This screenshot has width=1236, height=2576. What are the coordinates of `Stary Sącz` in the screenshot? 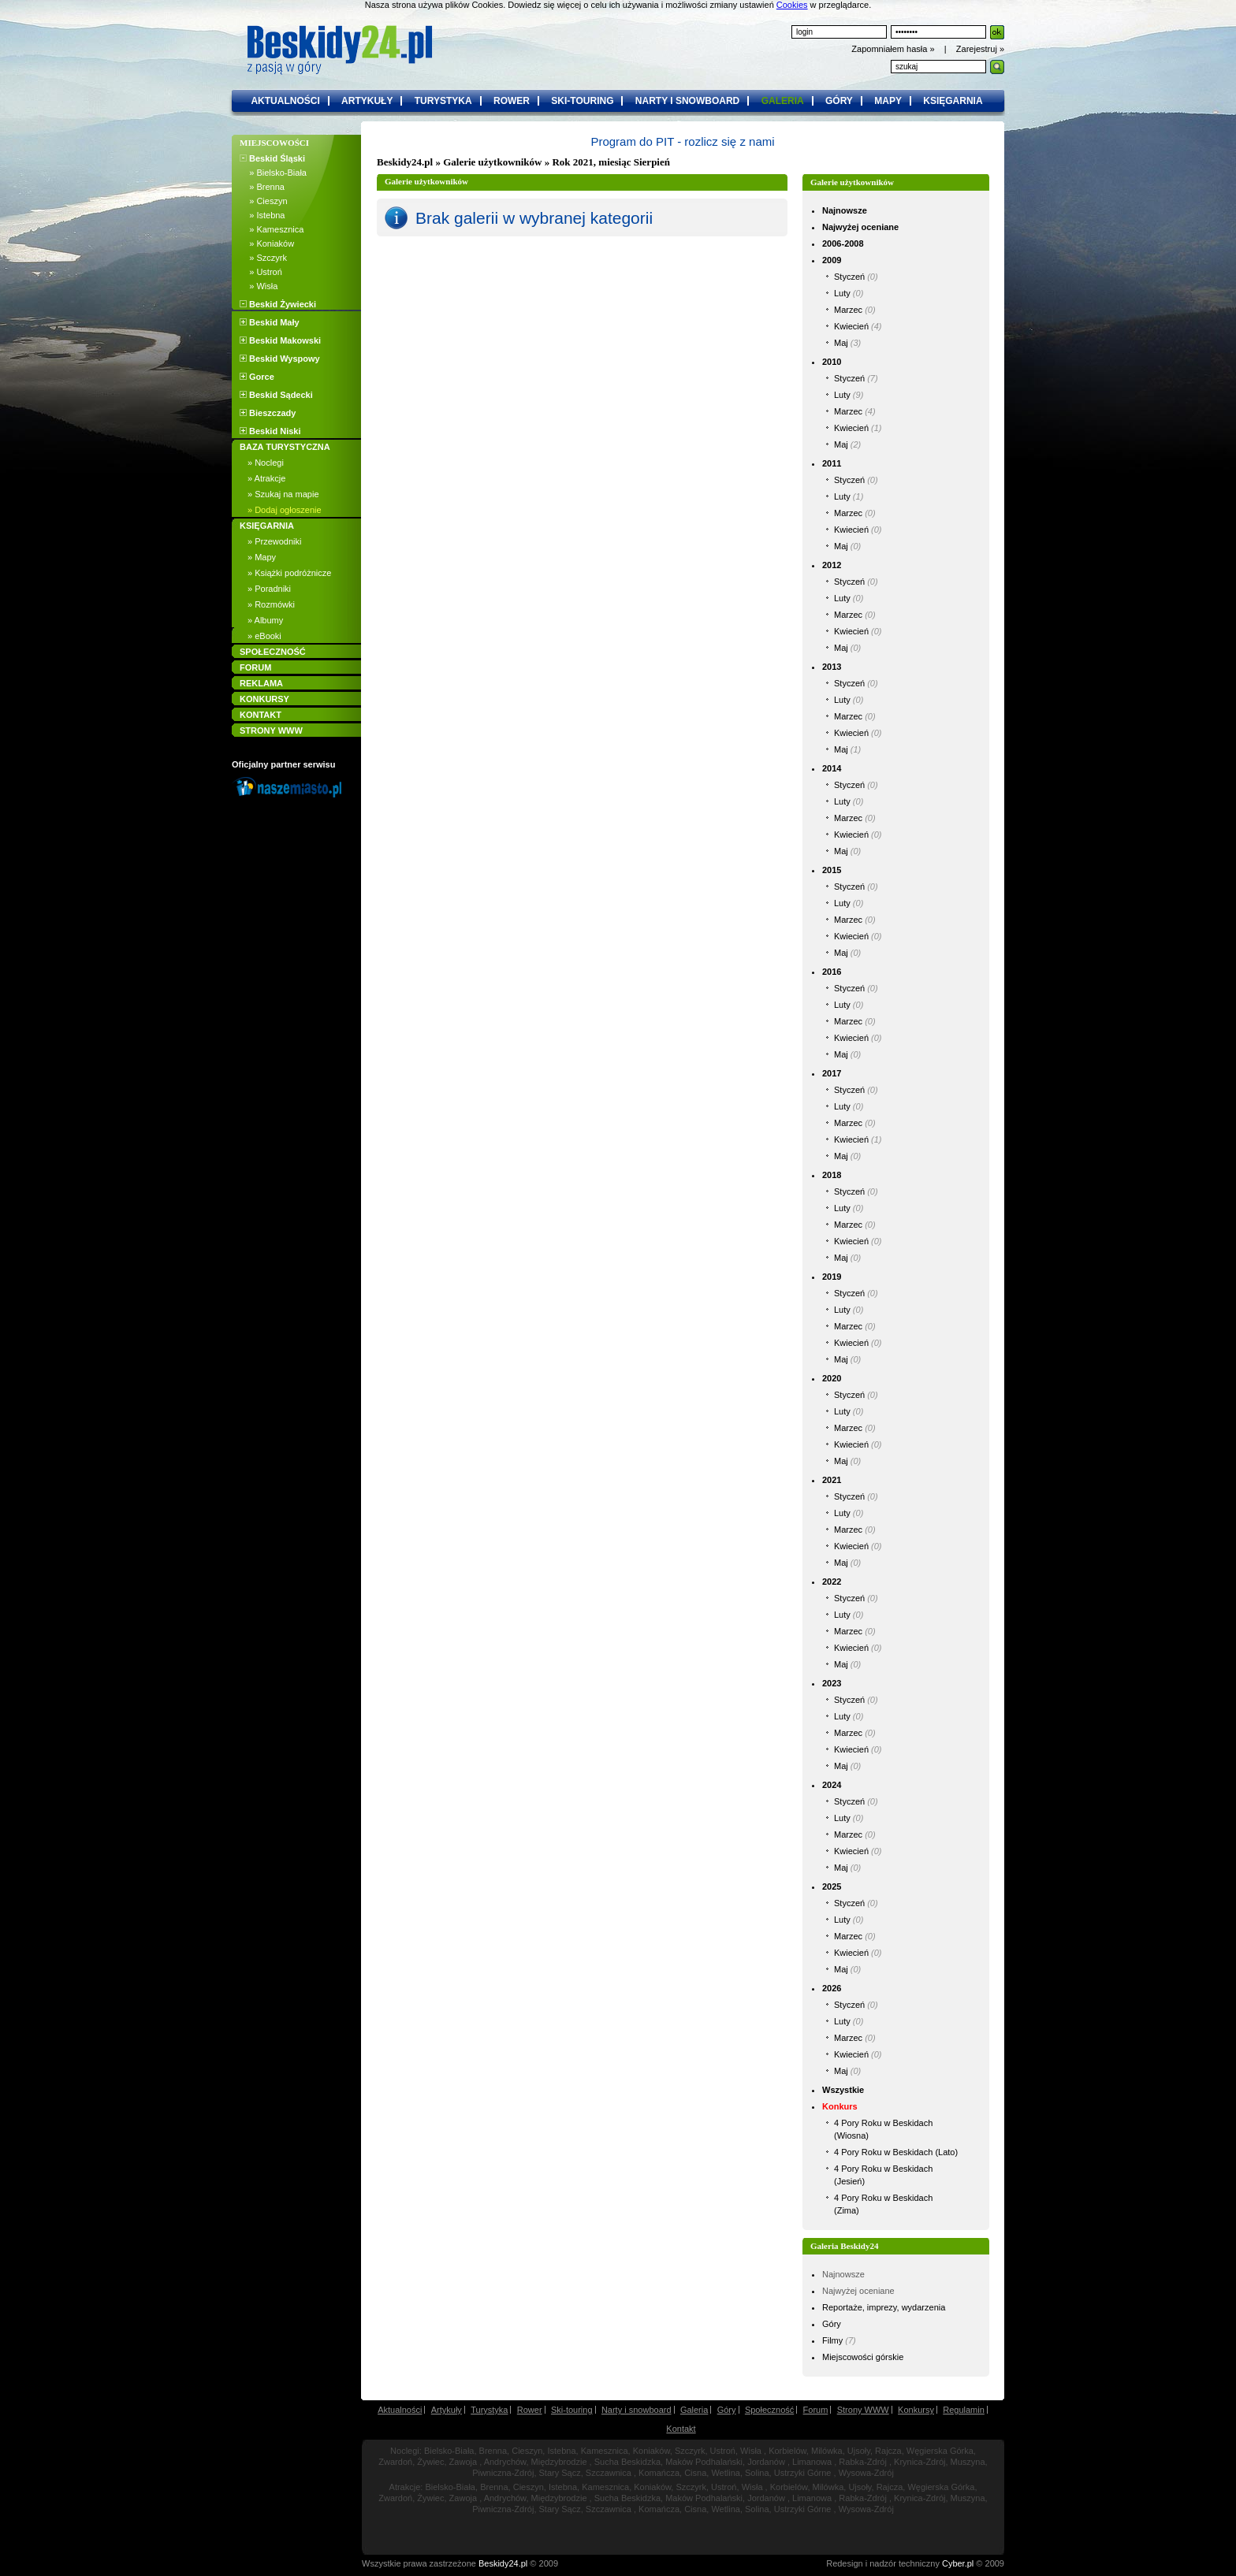 It's located at (560, 2472).